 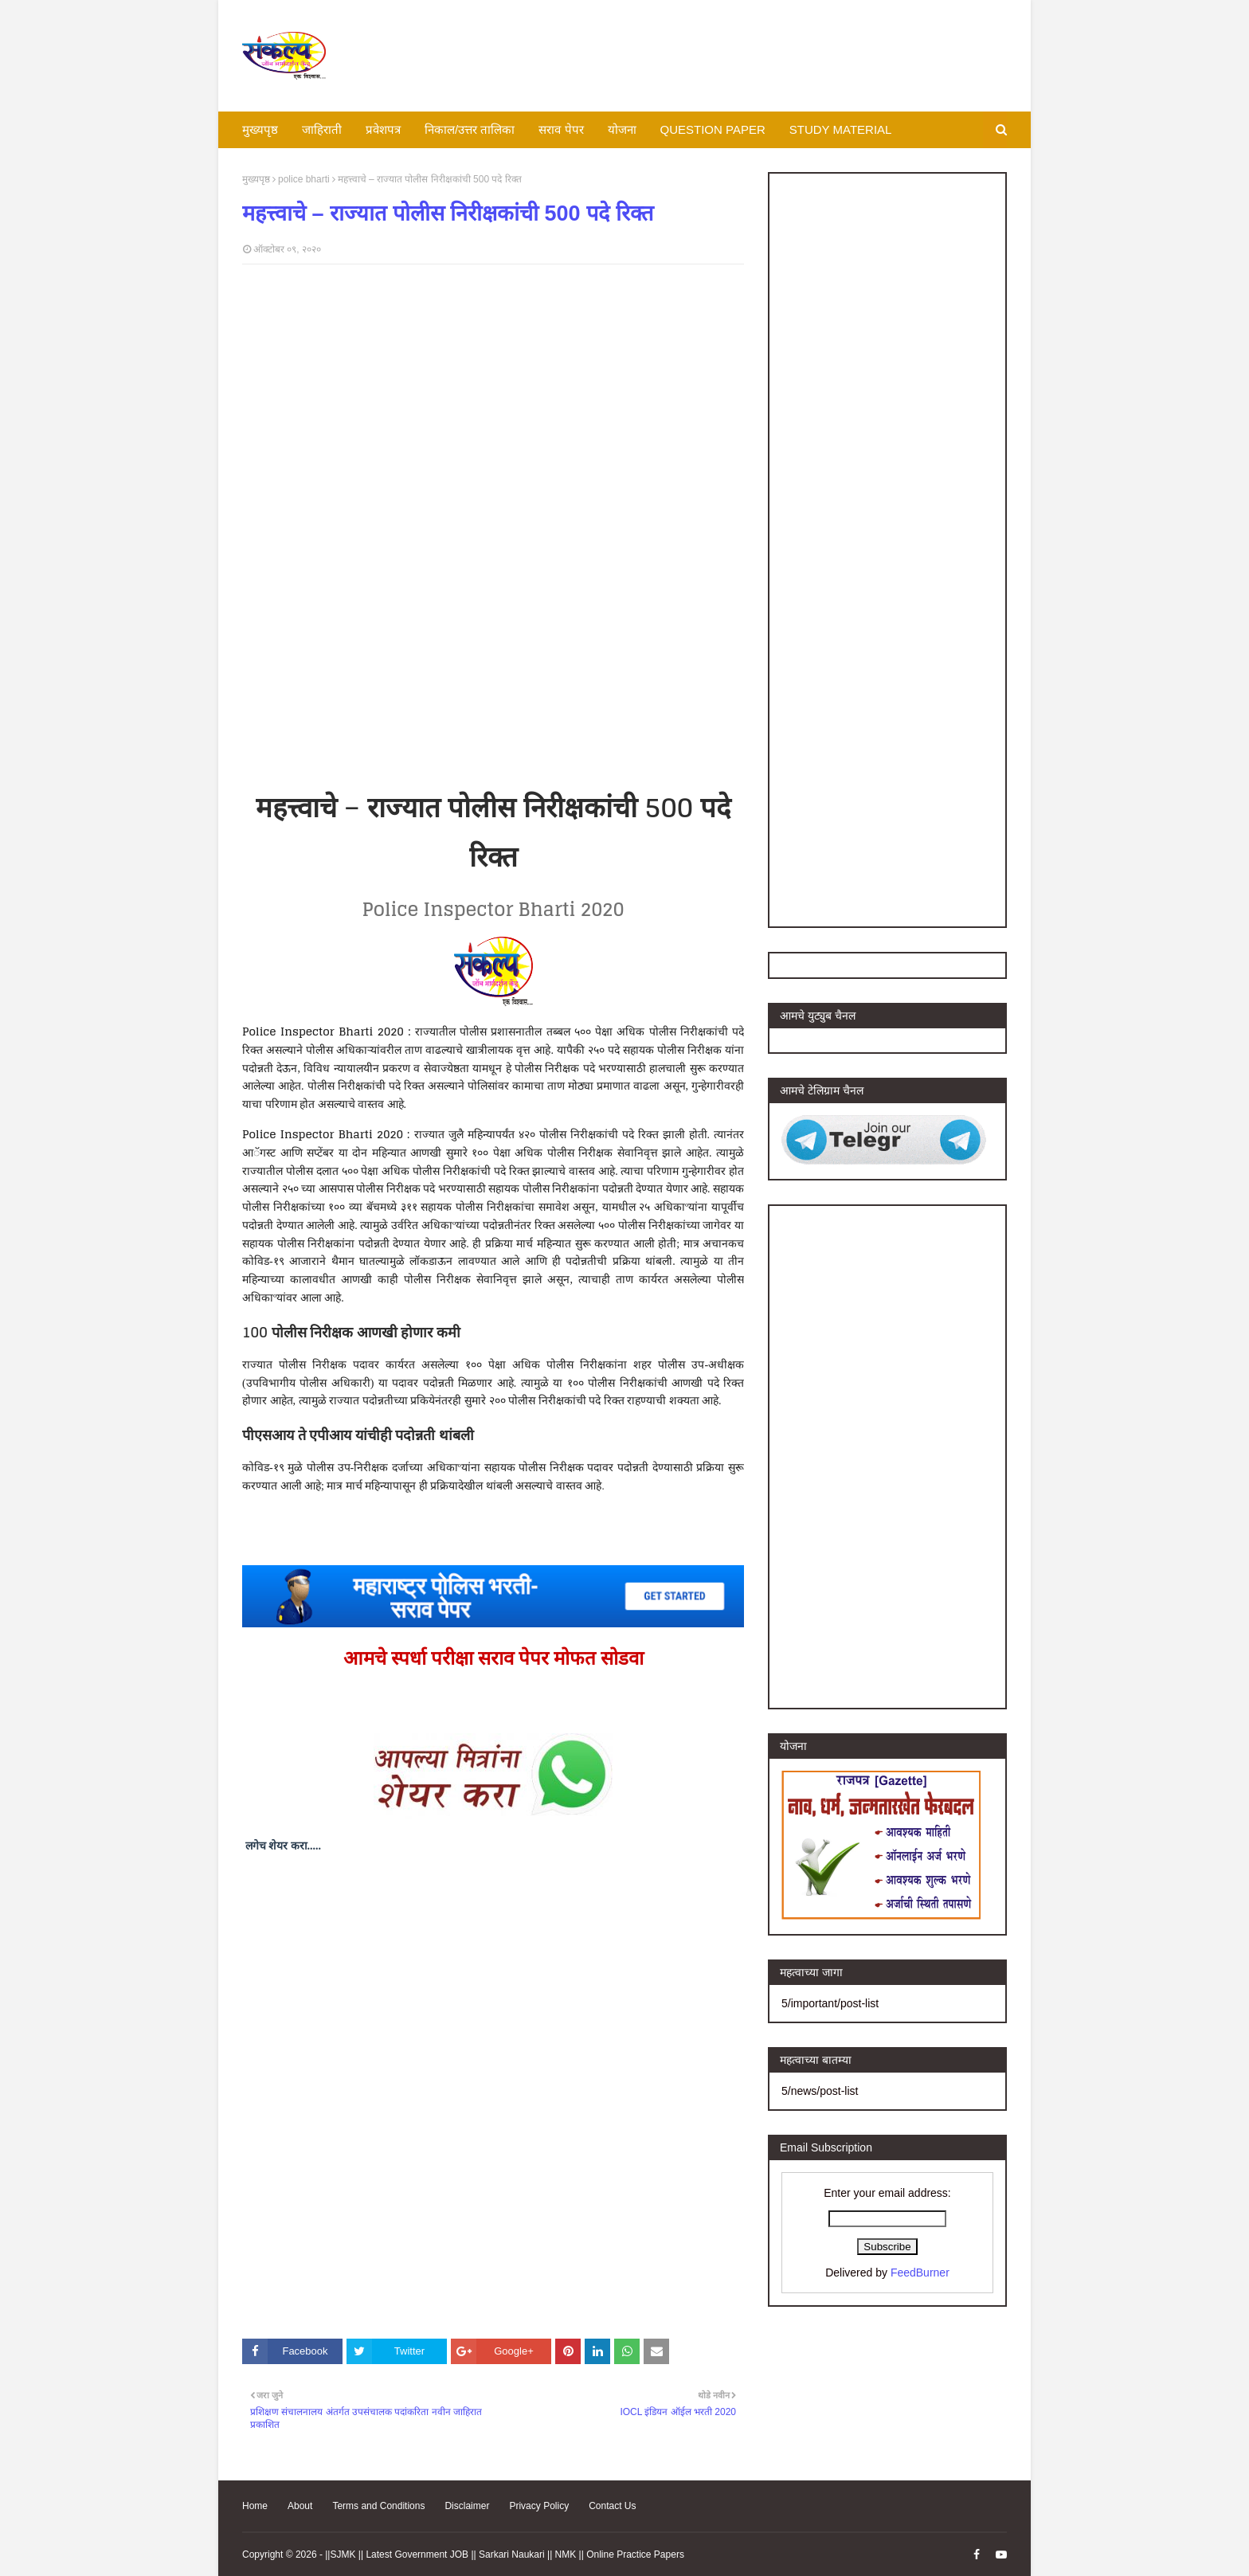 What do you see at coordinates (322, 129) in the screenshot?
I see `जाहिराती [menuitem]` at bounding box center [322, 129].